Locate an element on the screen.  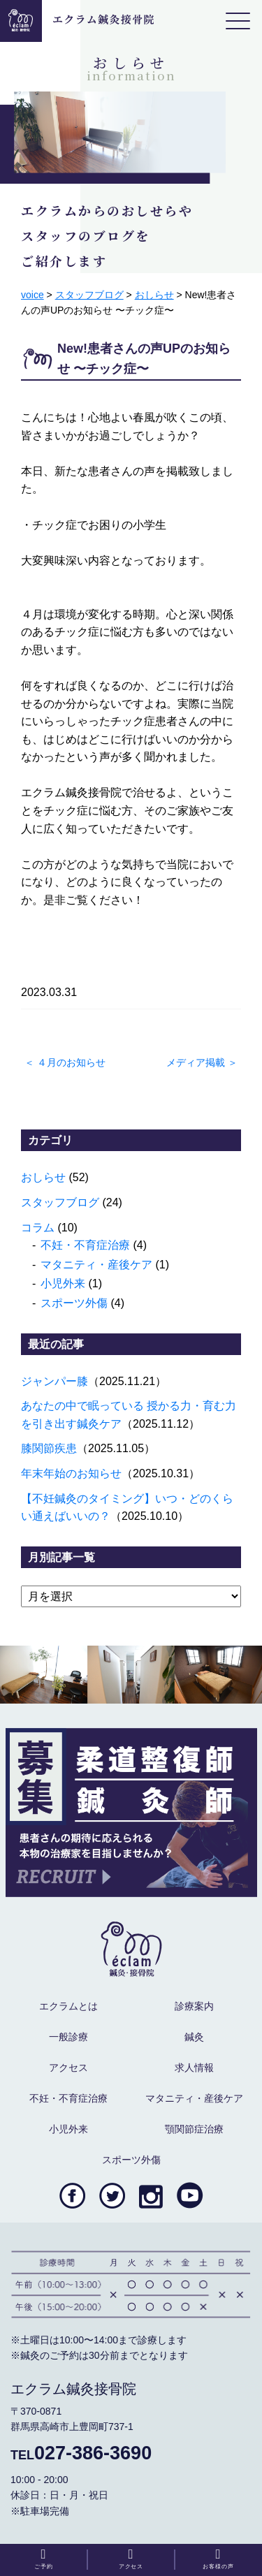
アクセス is located at coordinates (68, 2067).